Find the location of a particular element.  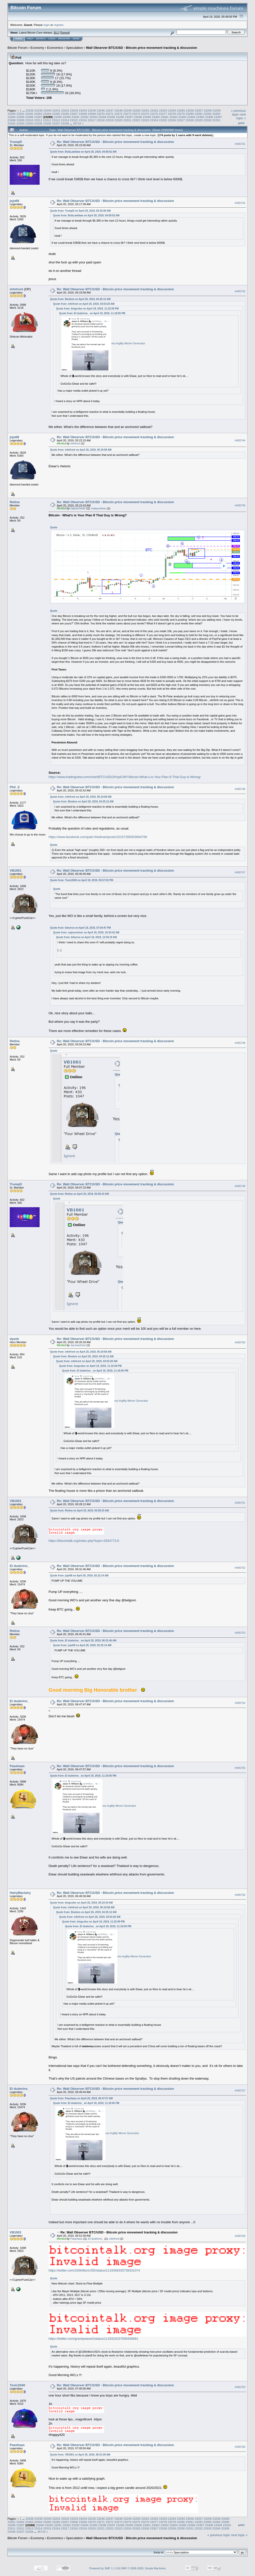

Quote from: VB1001 on April 20, 2019, 06:51:09 AM is located at coordinates (80, 2454).